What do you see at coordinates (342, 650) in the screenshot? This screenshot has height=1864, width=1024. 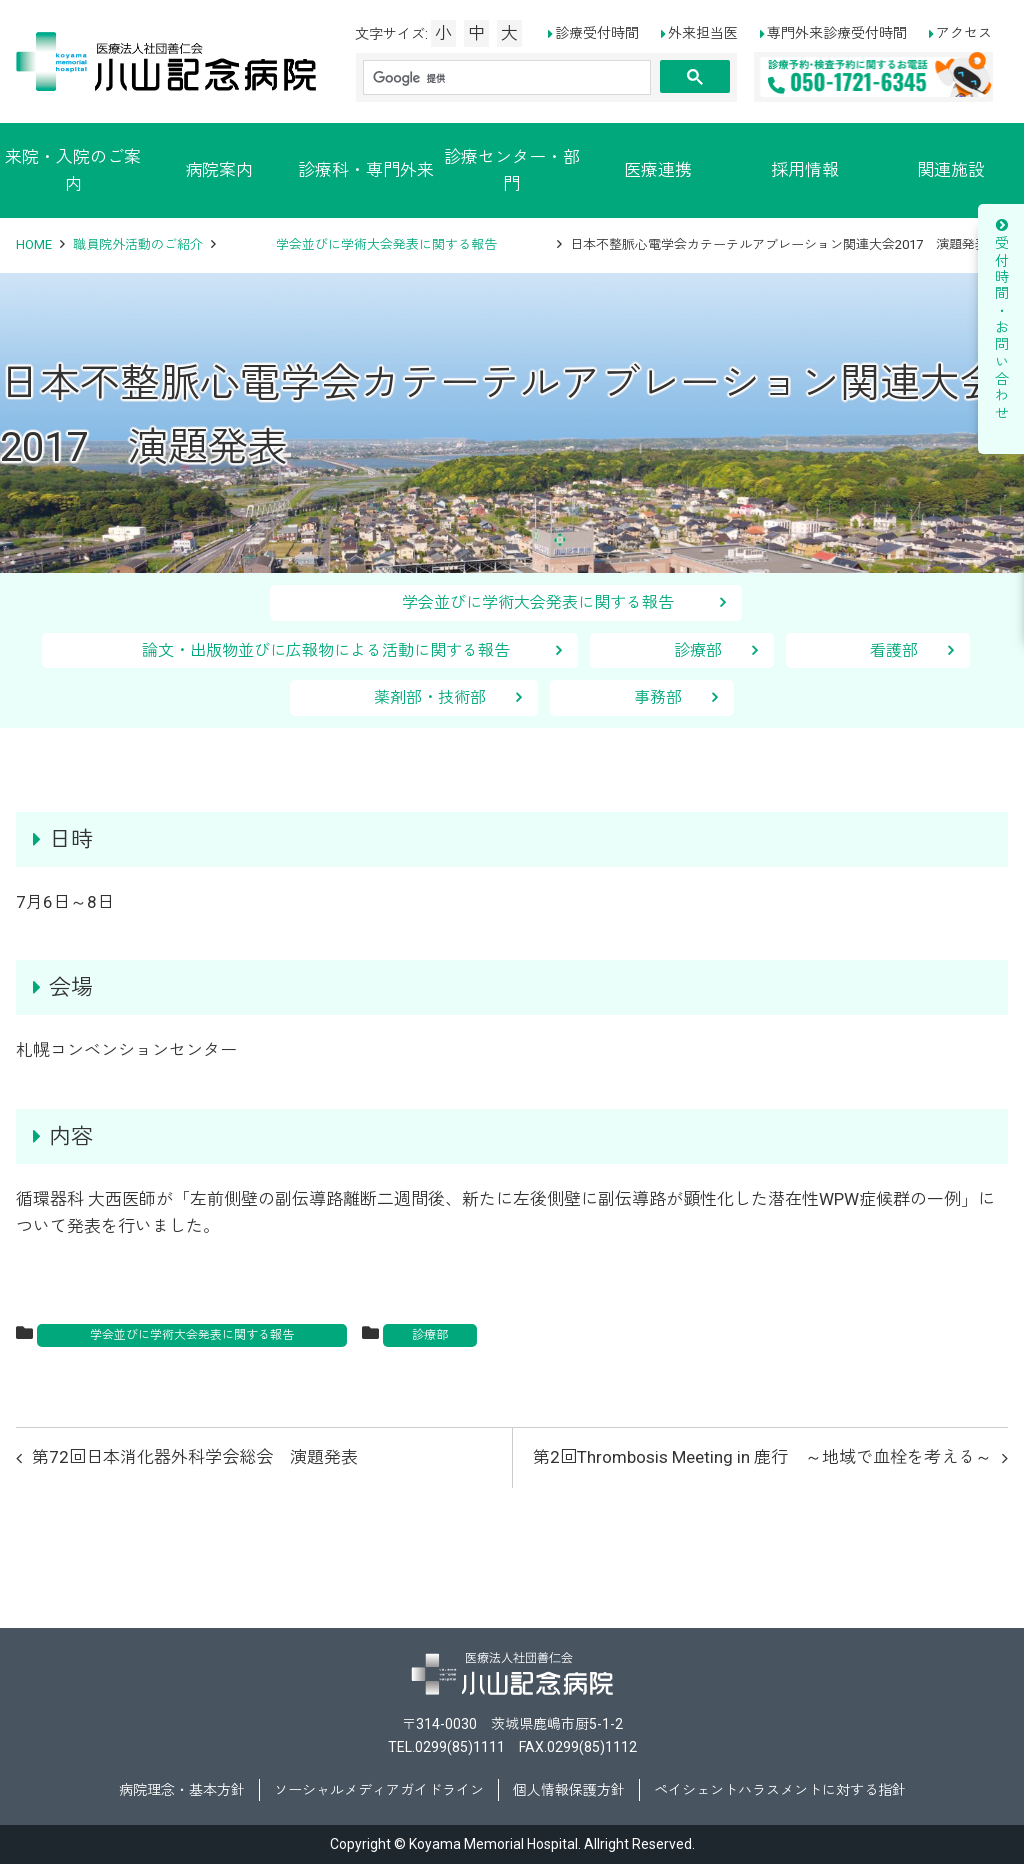 I see `論文・出版物並びに広報物による活動に関する報告` at bounding box center [342, 650].